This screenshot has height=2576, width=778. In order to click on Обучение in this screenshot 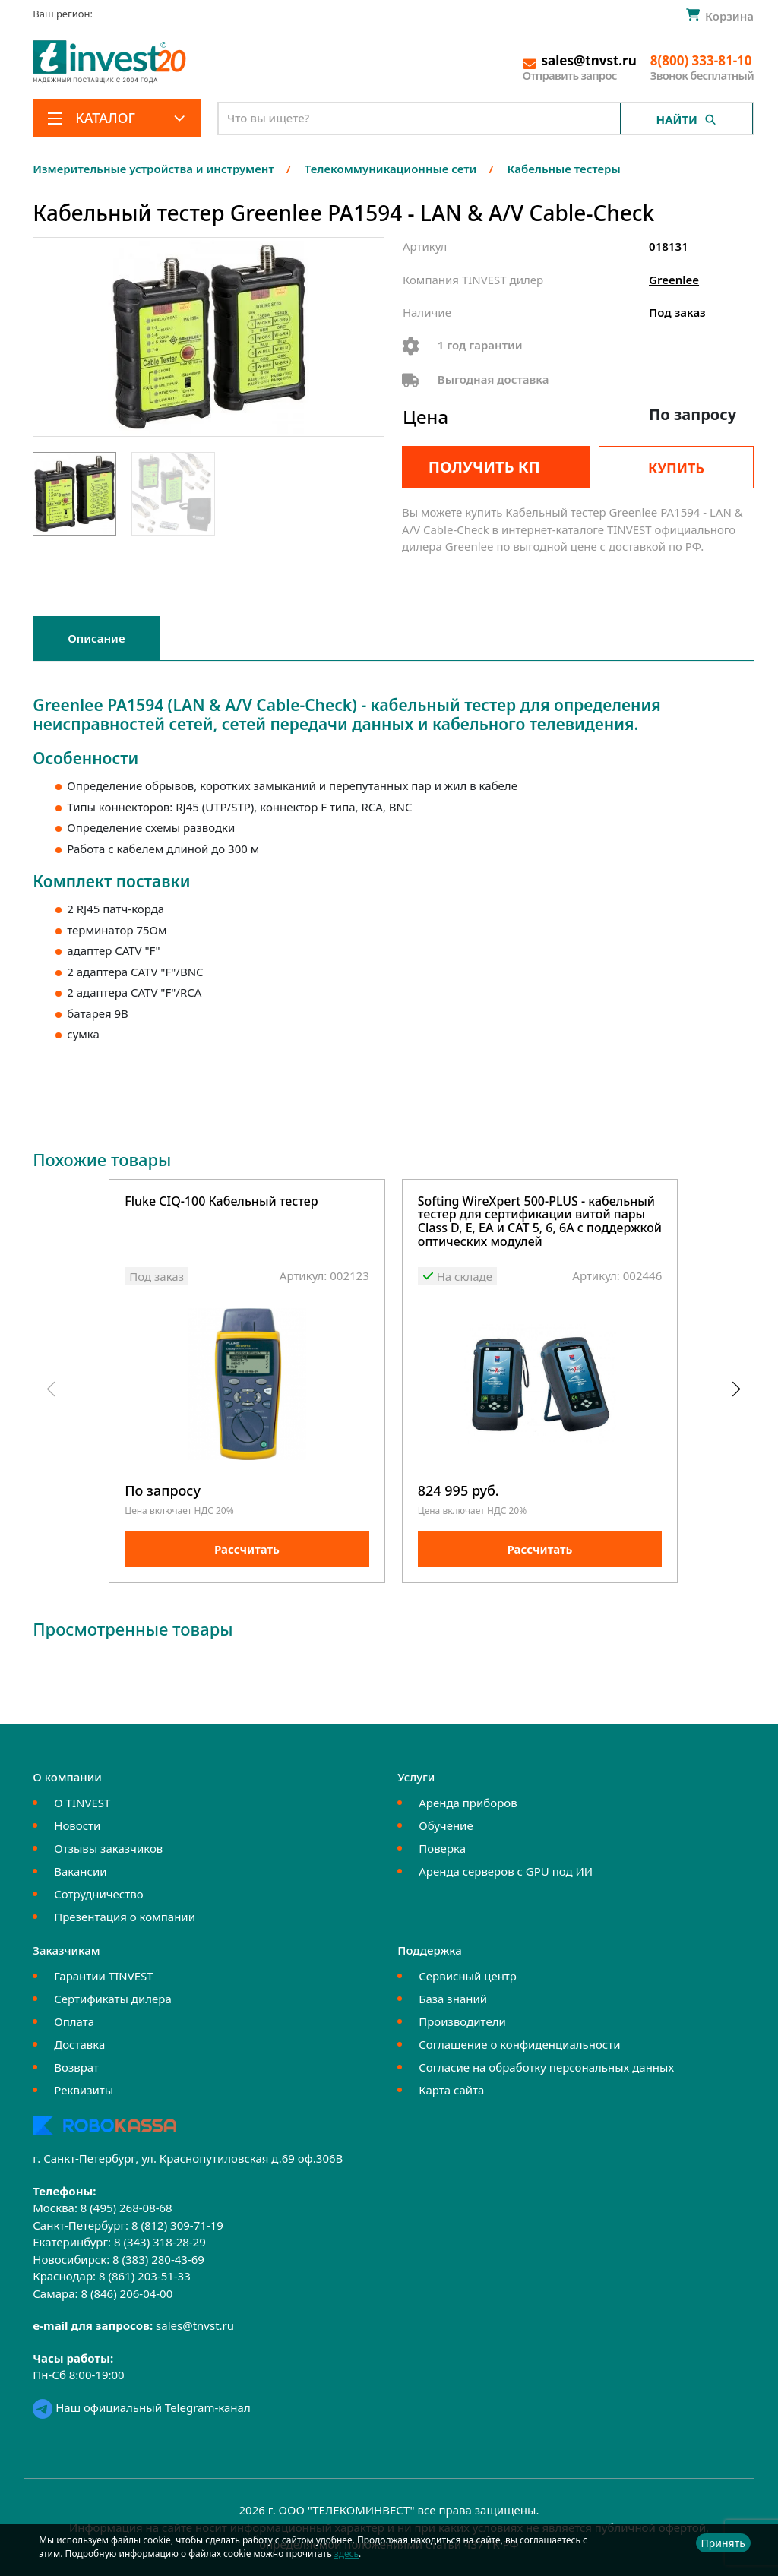, I will do `click(446, 1825)`.